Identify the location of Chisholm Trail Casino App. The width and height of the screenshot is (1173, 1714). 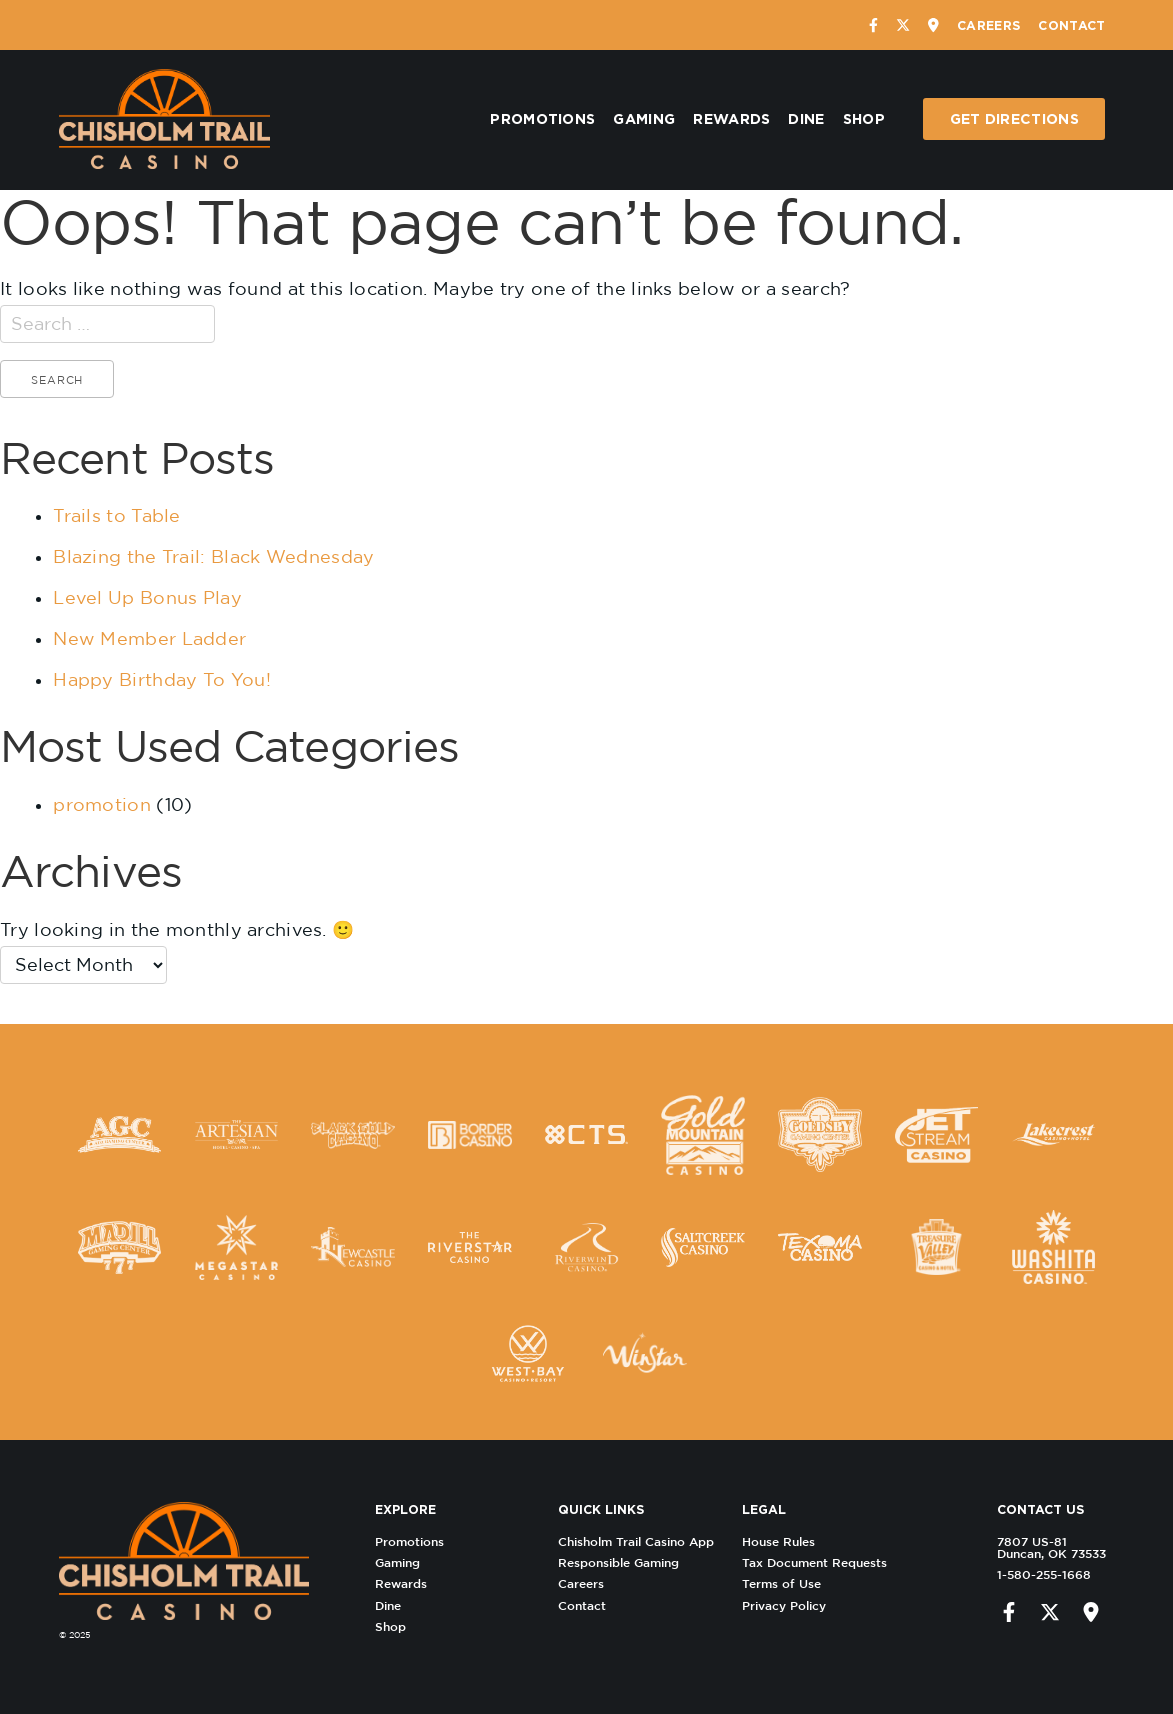
(640, 1541).